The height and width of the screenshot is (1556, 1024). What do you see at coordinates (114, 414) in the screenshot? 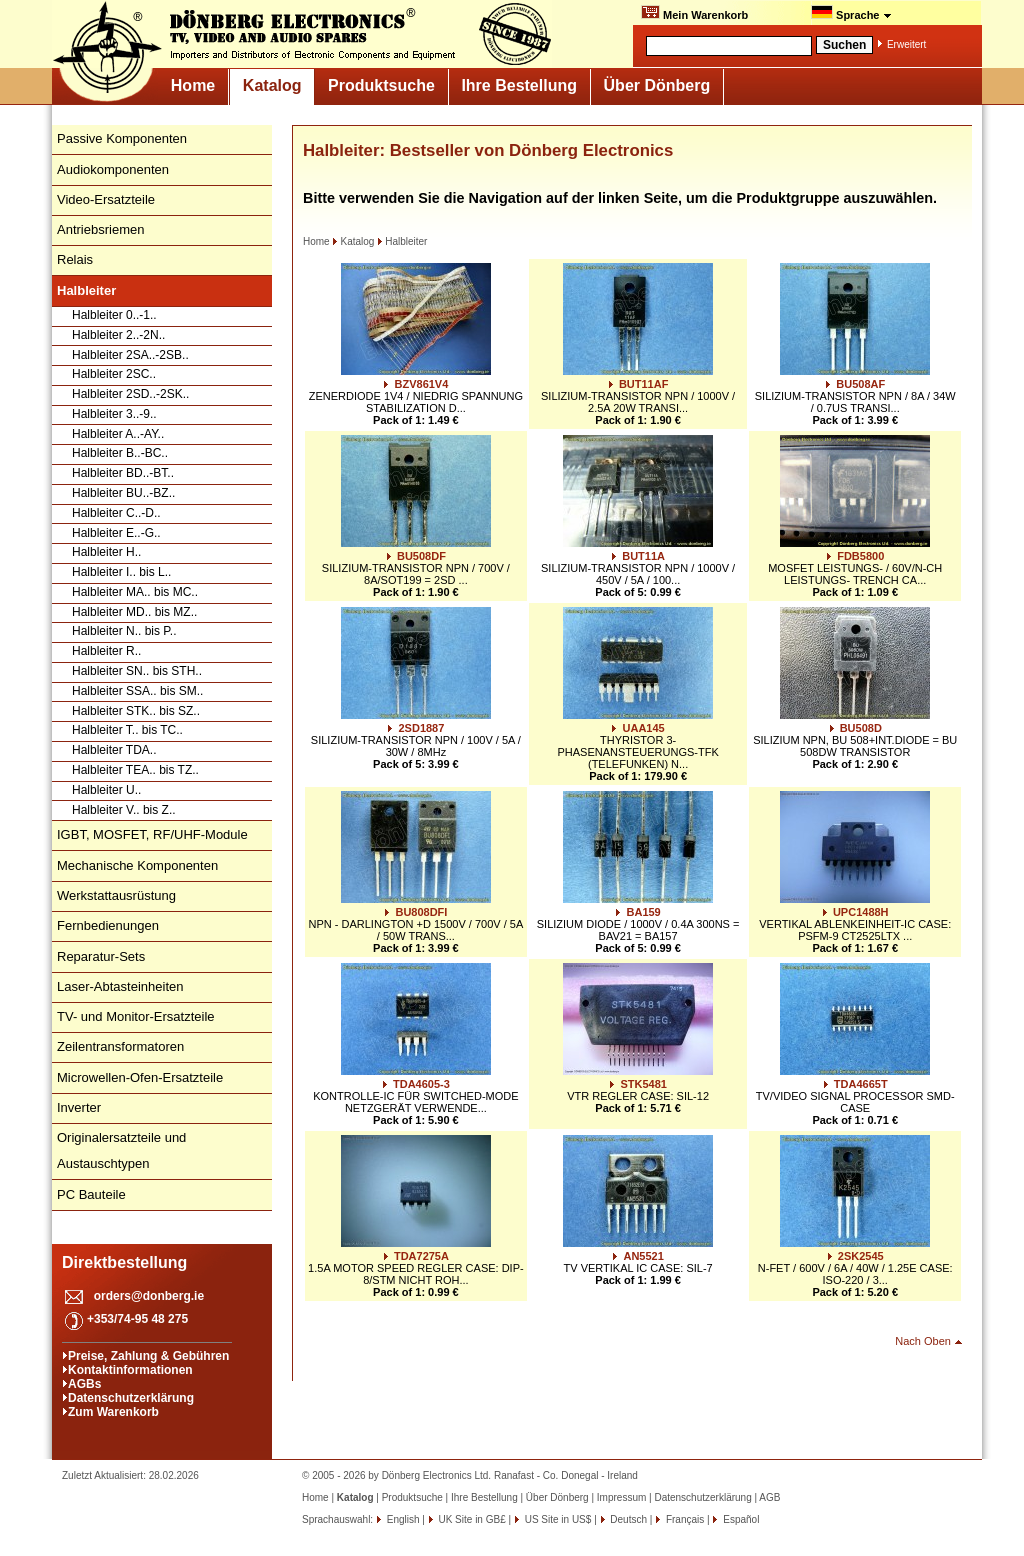
I see `Halbleiter 3..-9..` at bounding box center [114, 414].